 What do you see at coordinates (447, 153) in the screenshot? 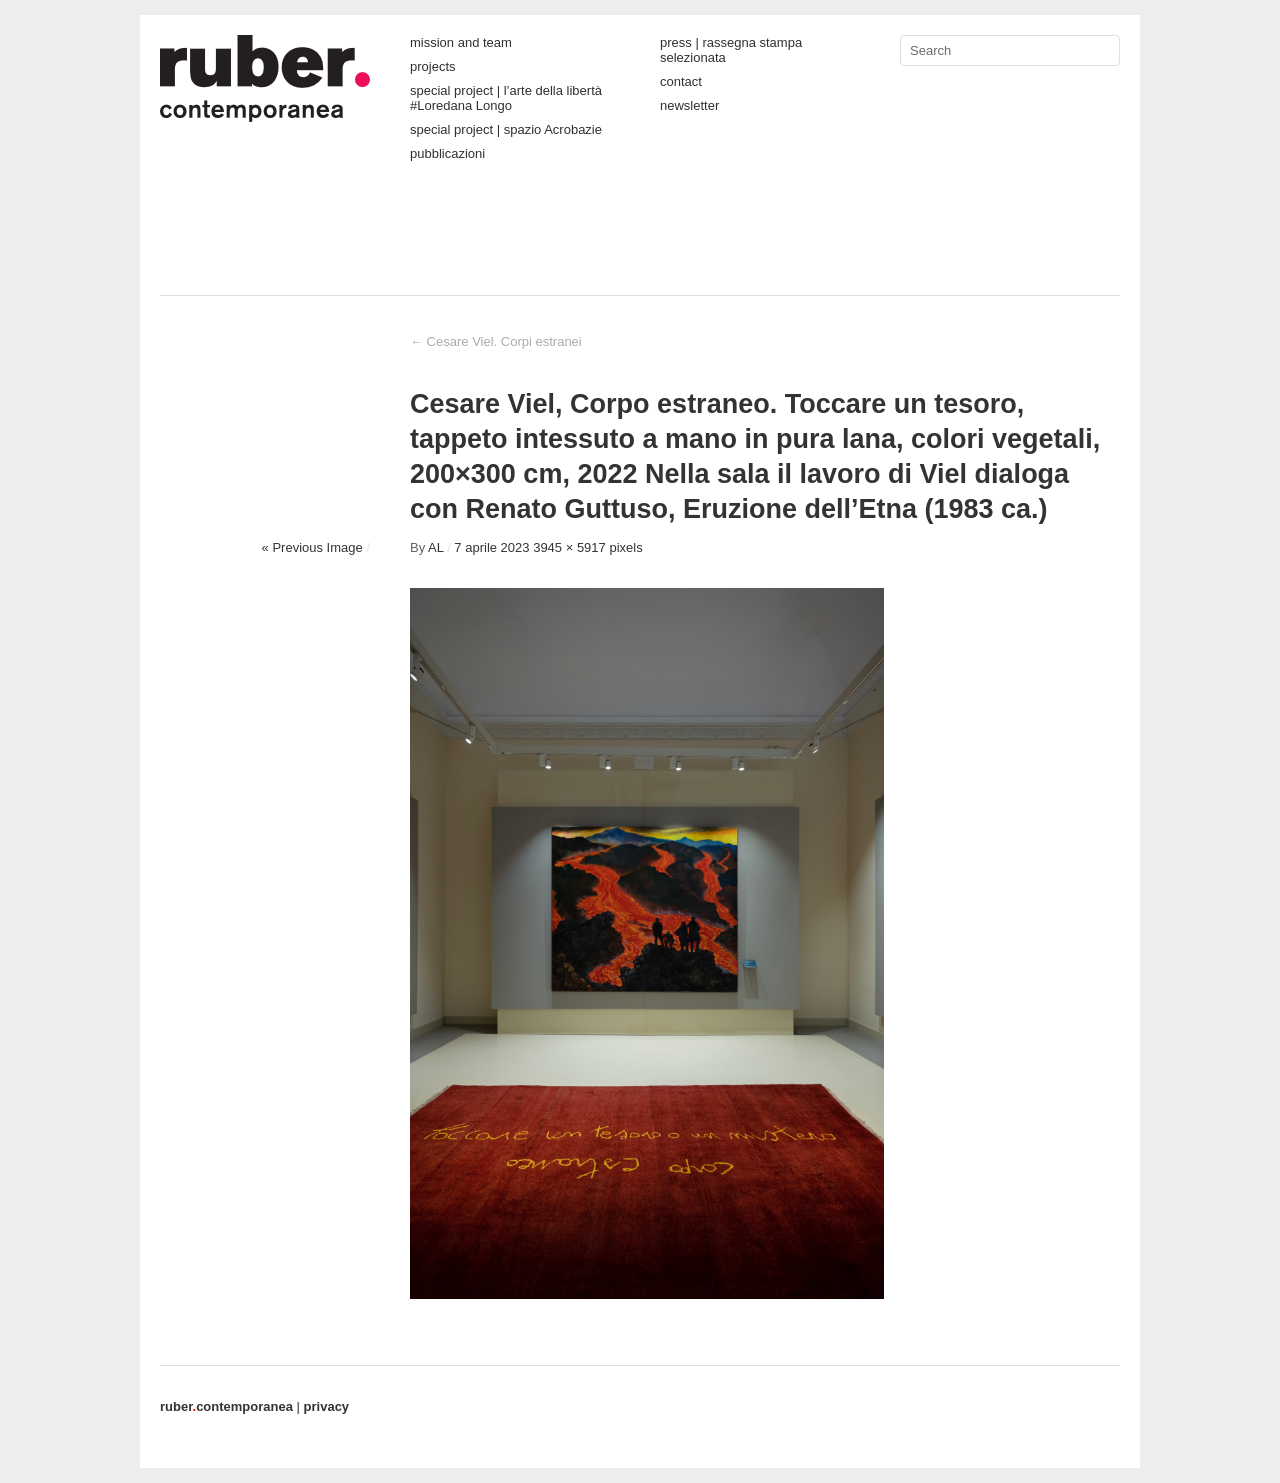
I see `pubblicazioni` at bounding box center [447, 153].